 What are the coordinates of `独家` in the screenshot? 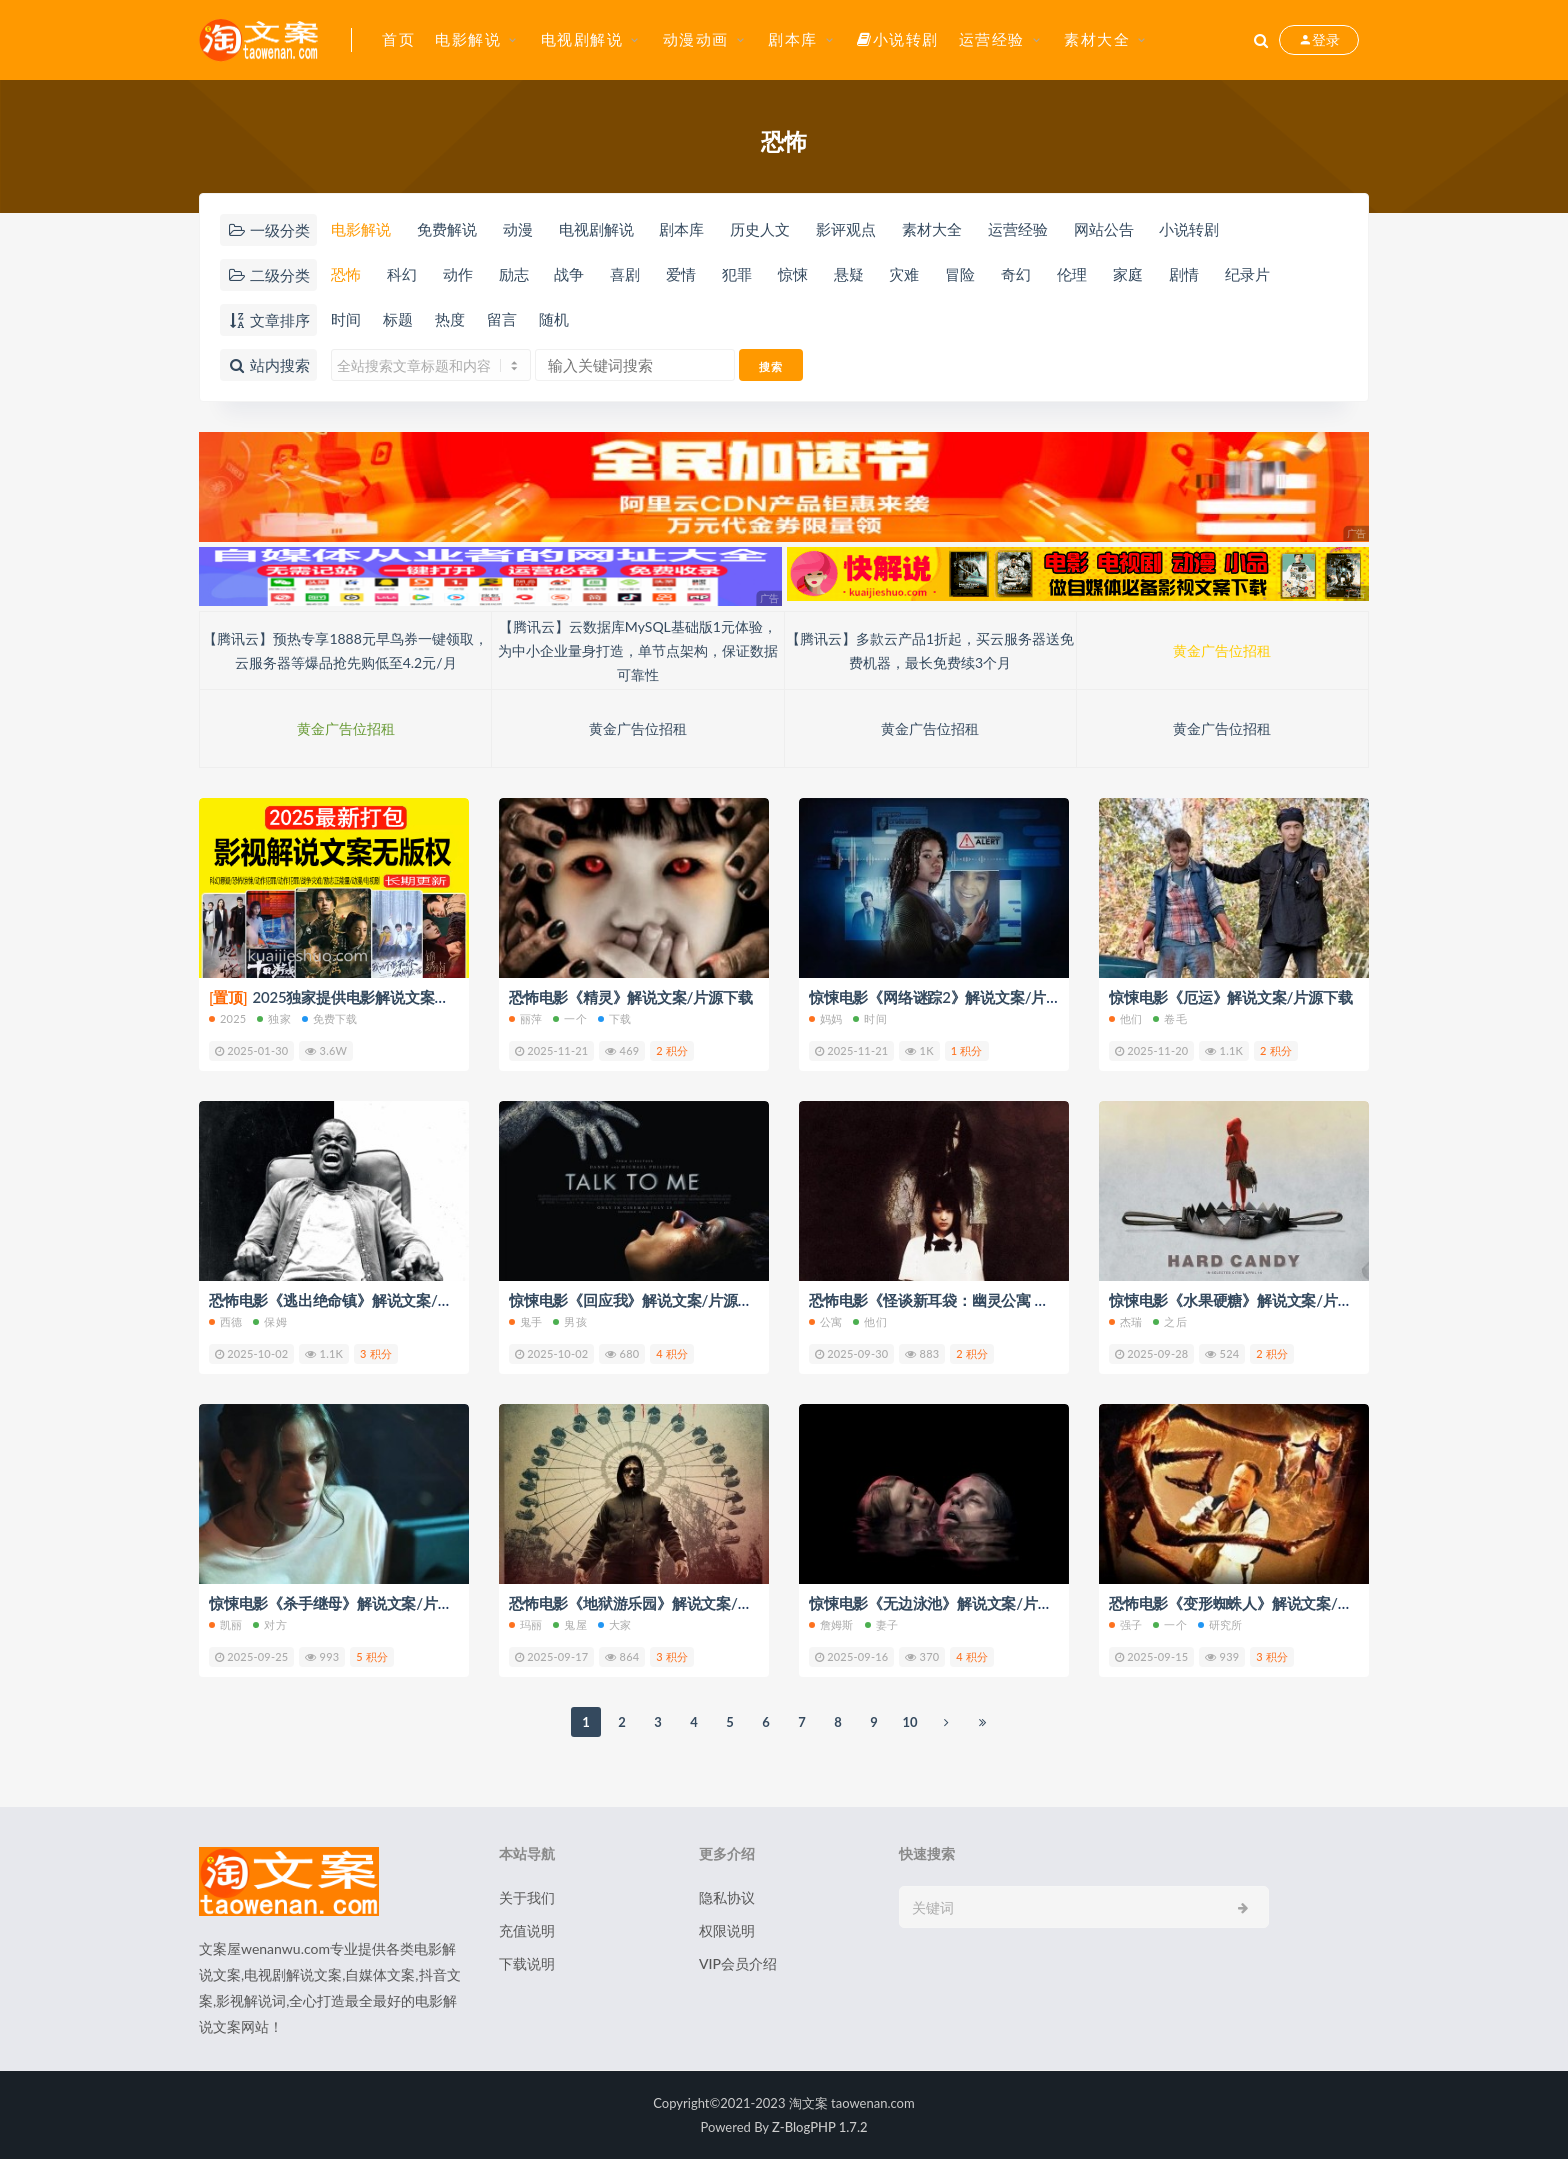 It's located at (273, 1018).